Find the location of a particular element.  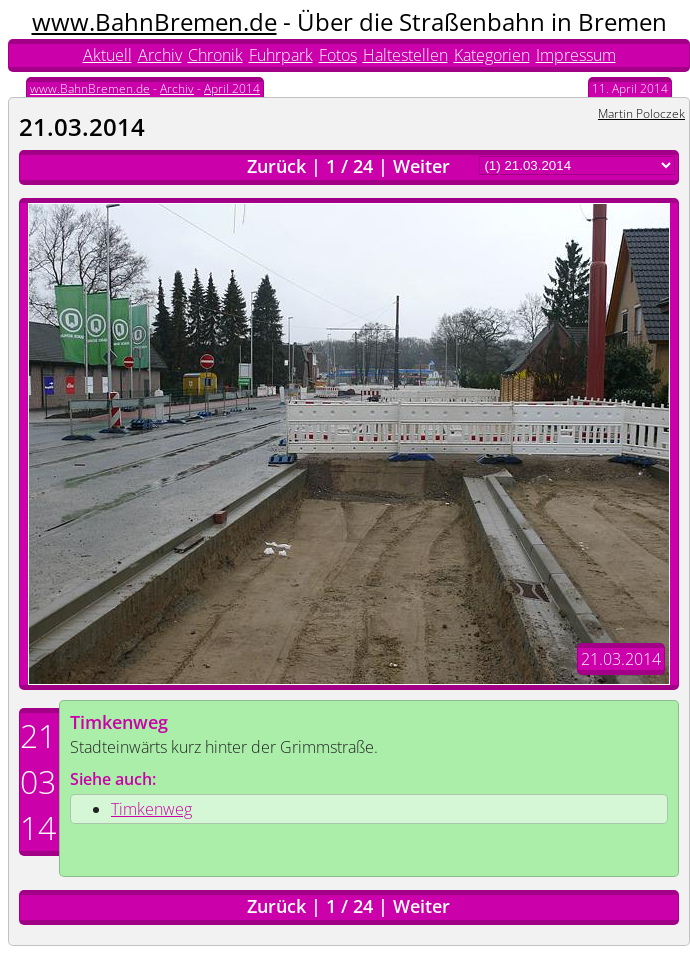

Archiv is located at coordinates (160, 55).